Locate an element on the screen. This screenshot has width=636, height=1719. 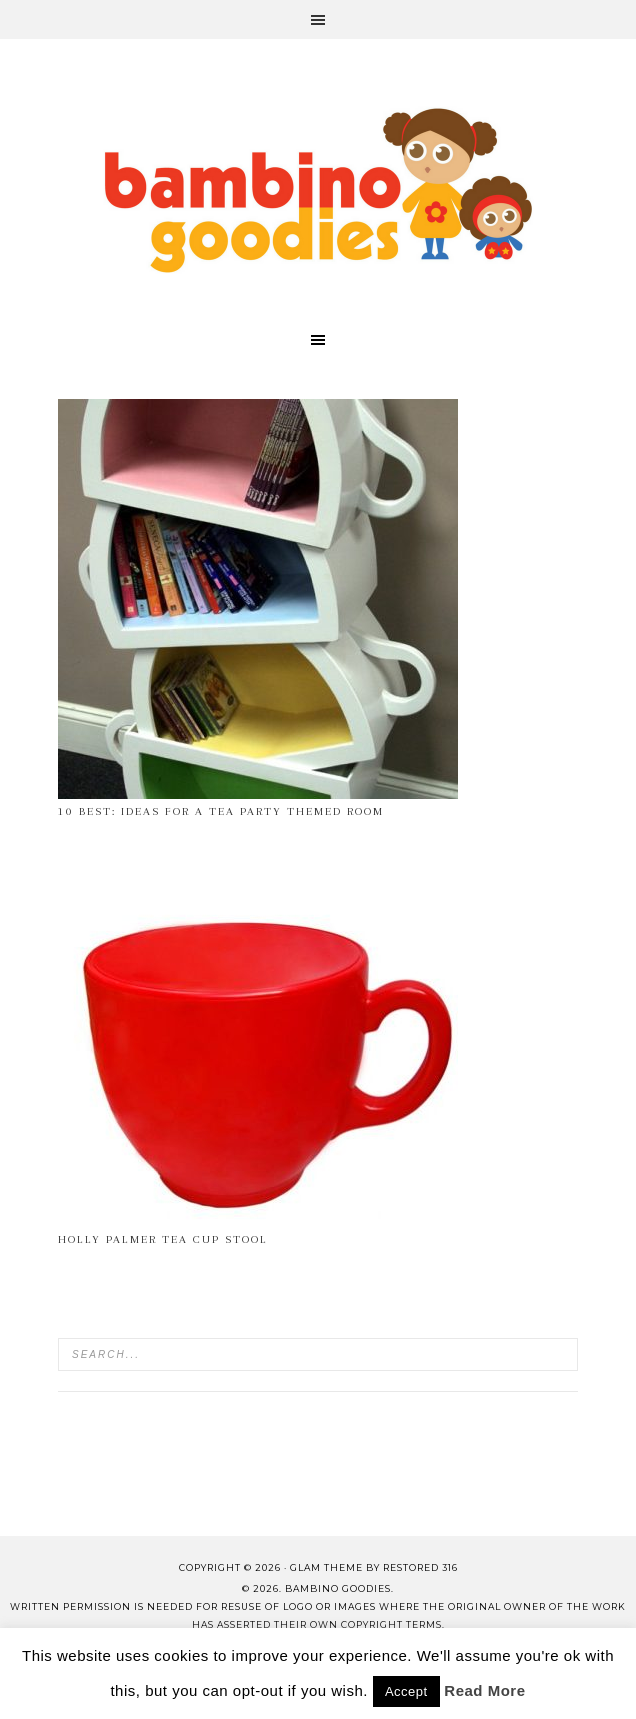
Restored 316 is located at coordinates (420, 1567).